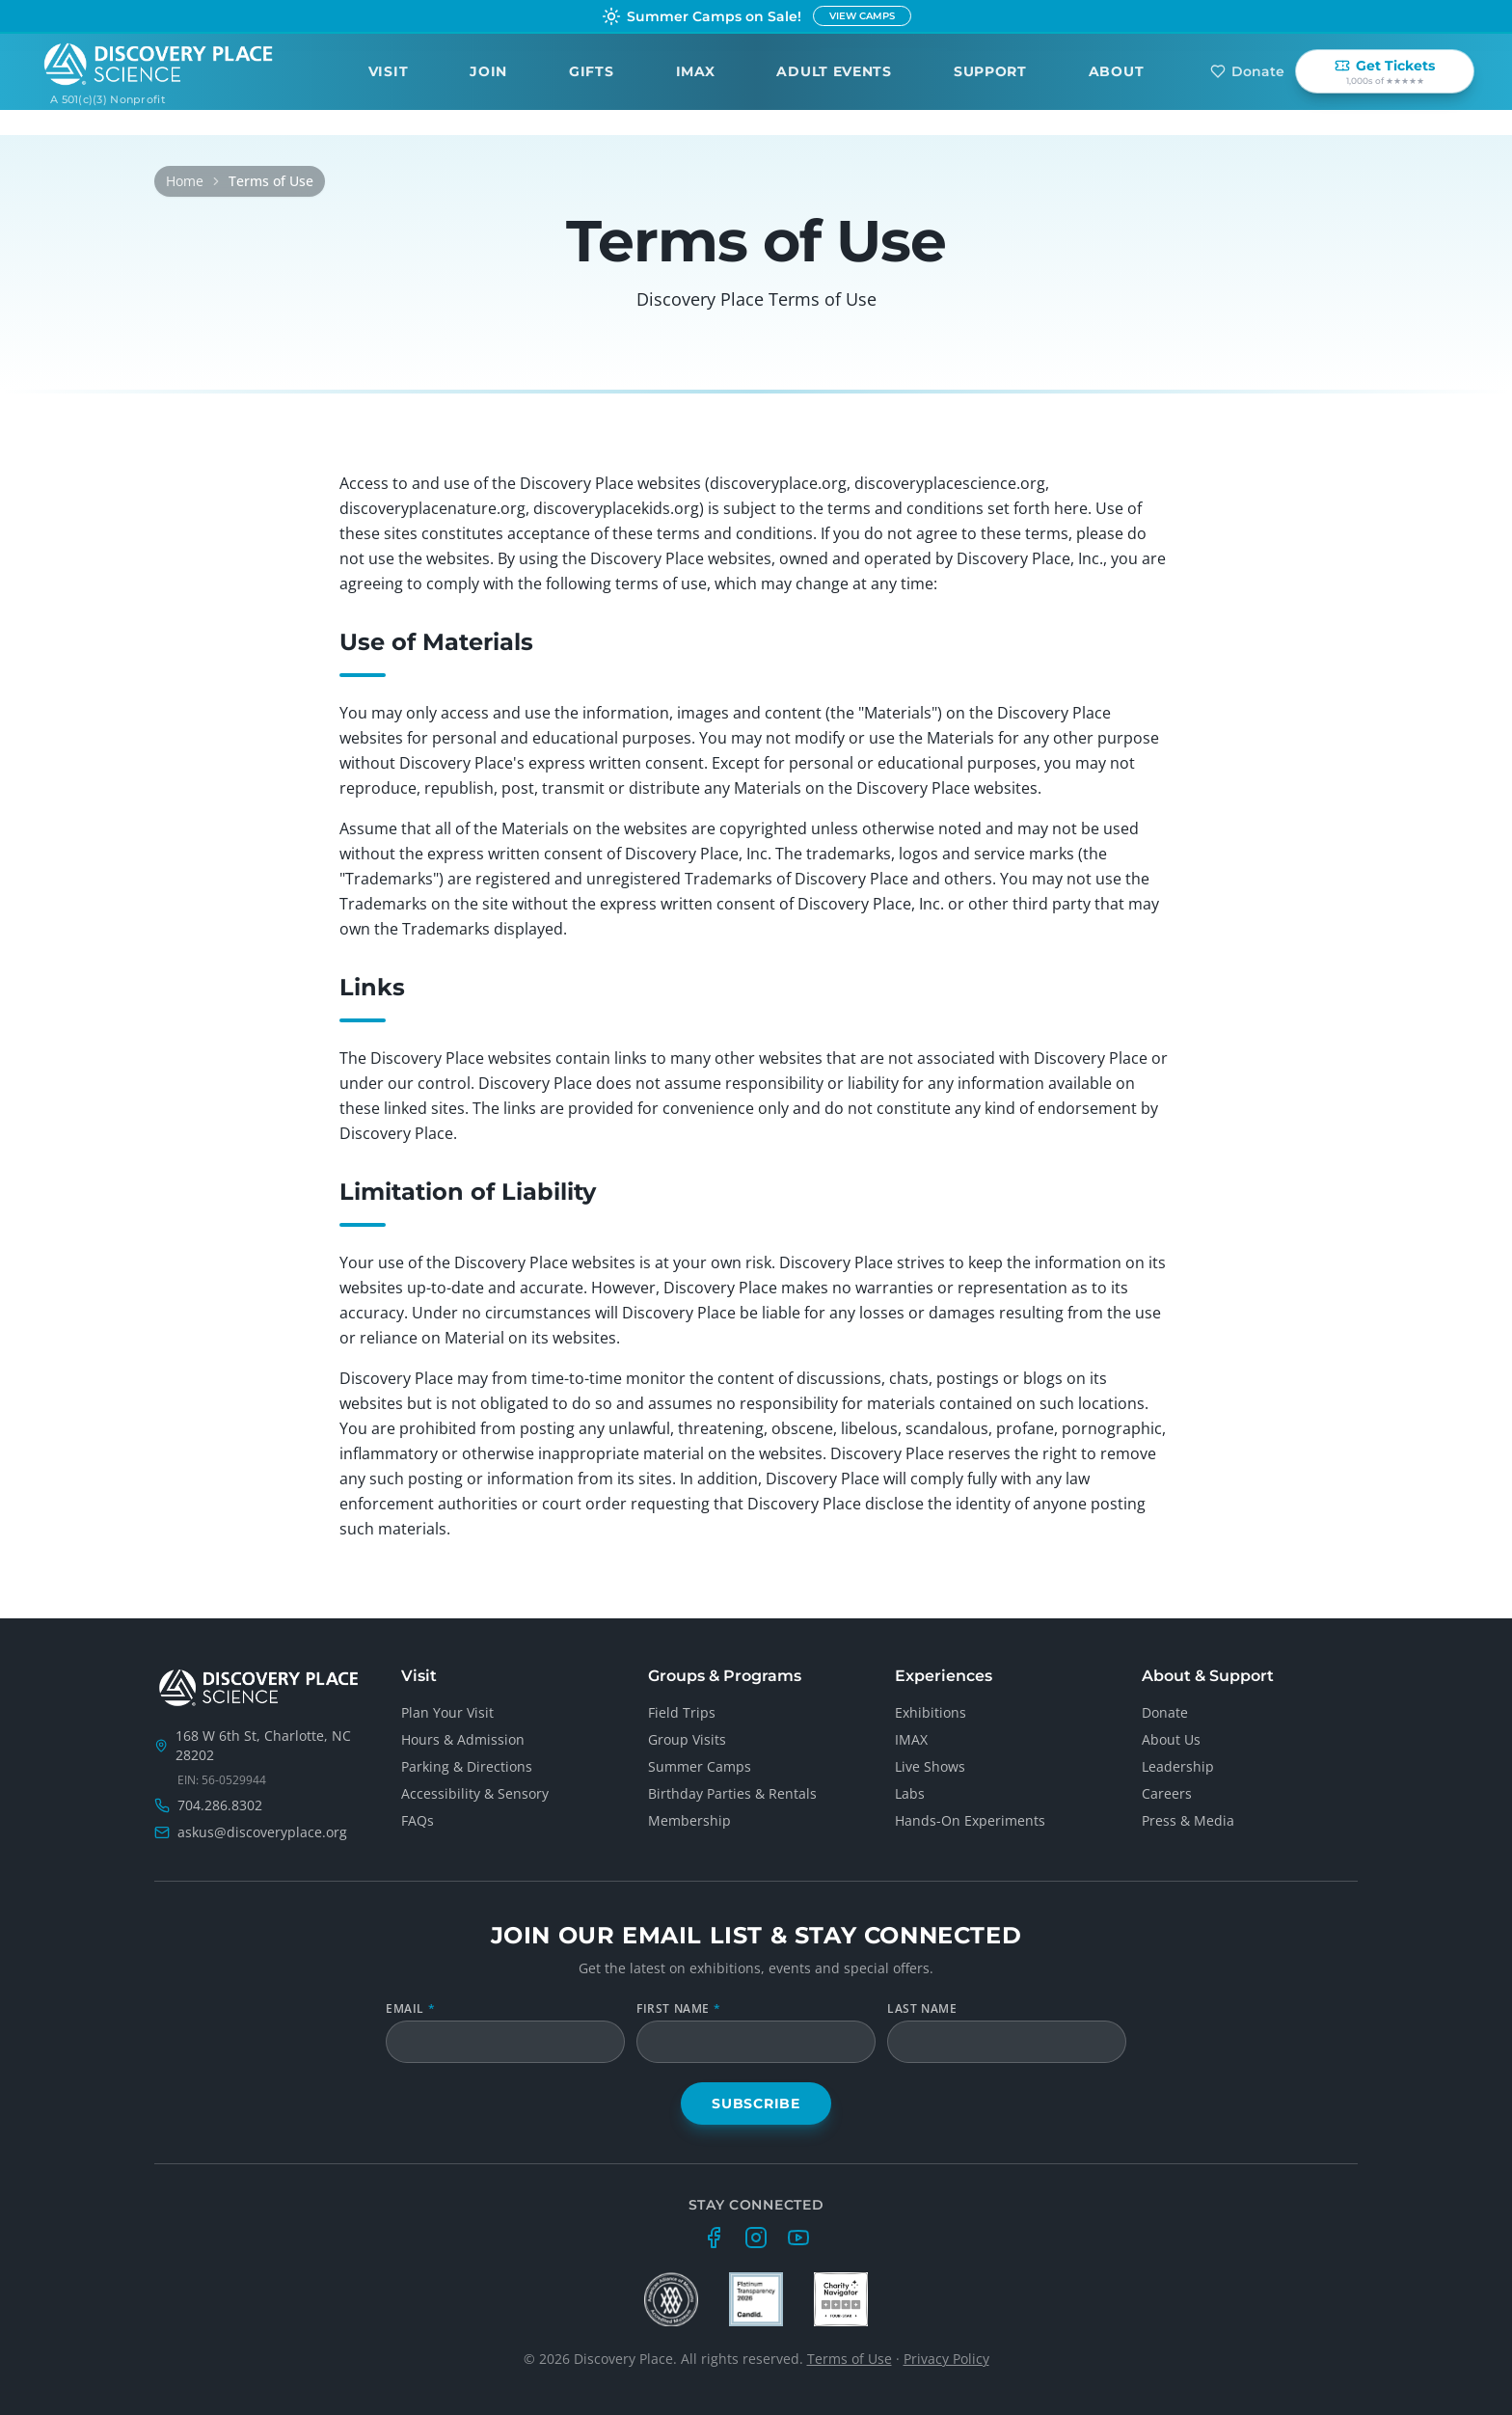  I want to click on IMAX, so click(696, 70).